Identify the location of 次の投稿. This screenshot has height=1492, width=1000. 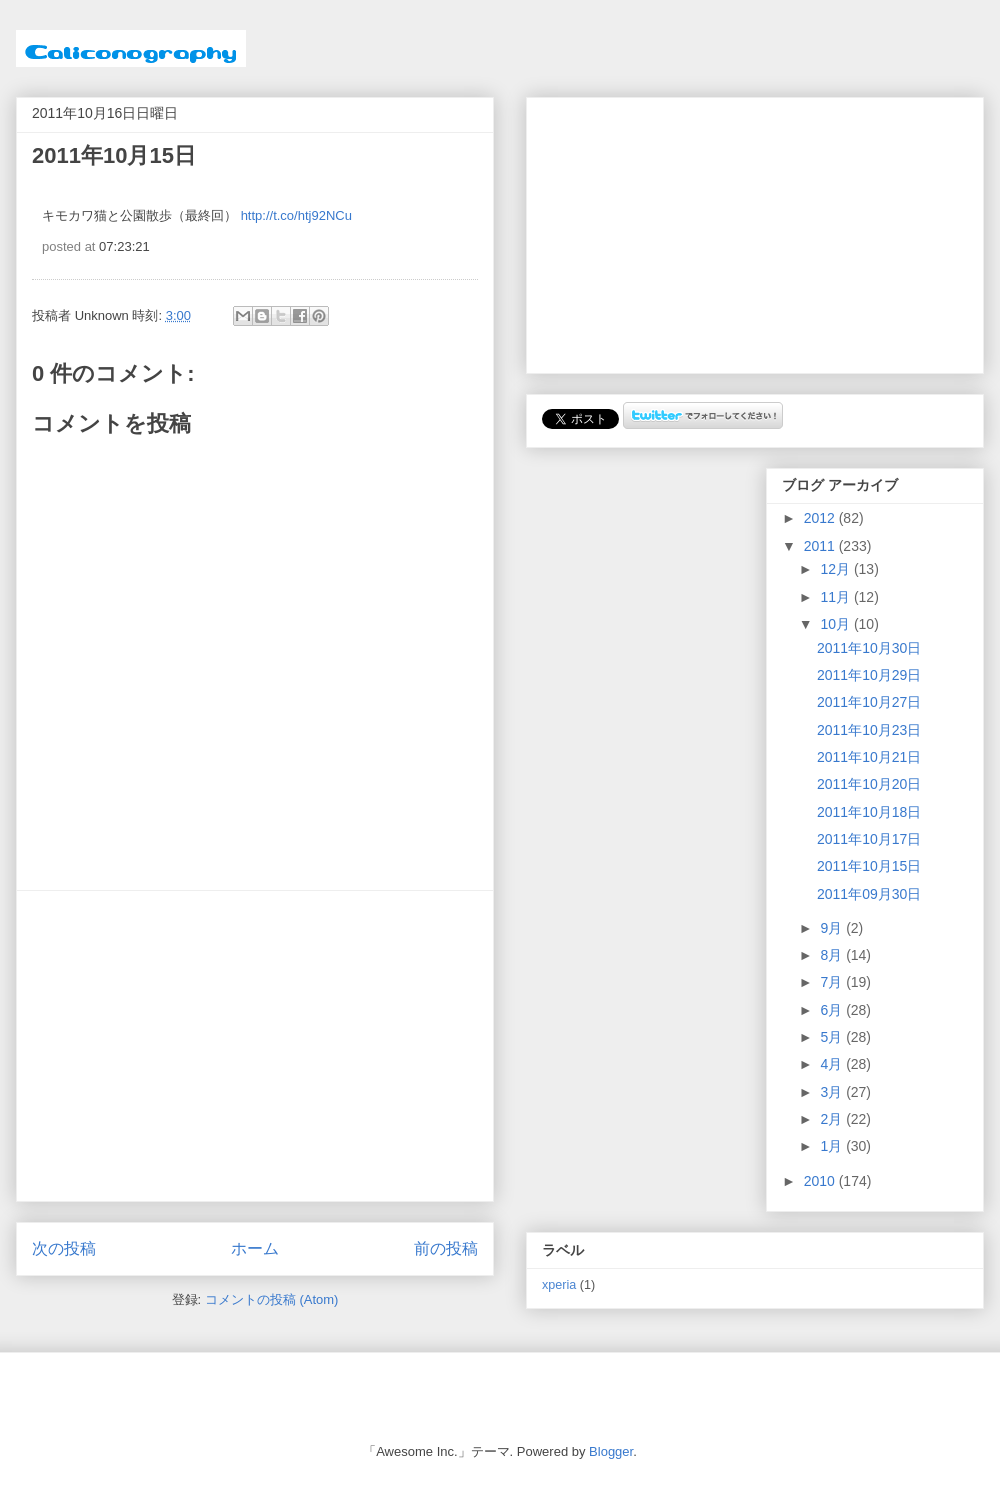
(64, 1248).